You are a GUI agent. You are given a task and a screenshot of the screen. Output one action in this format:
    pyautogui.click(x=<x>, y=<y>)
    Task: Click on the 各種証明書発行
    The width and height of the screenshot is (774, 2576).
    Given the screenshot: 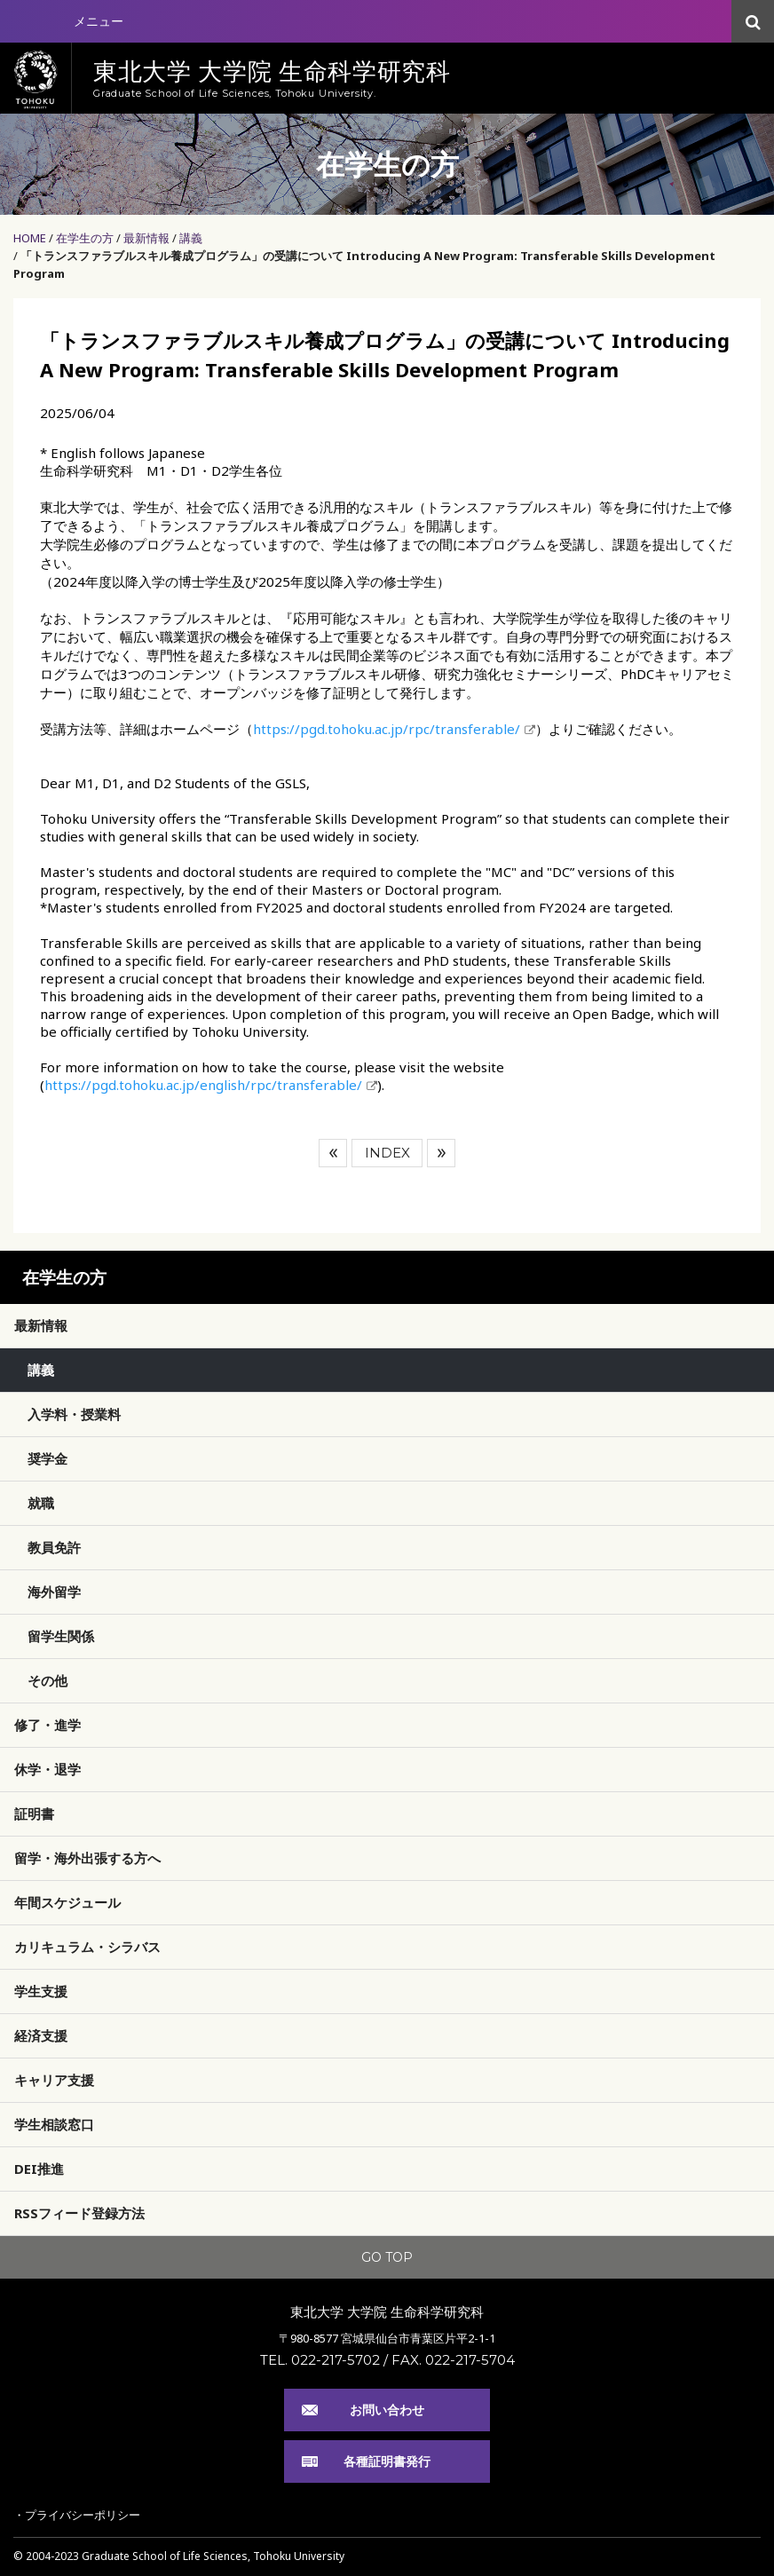 What is the action you would take?
    pyautogui.click(x=387, y=2461)
    